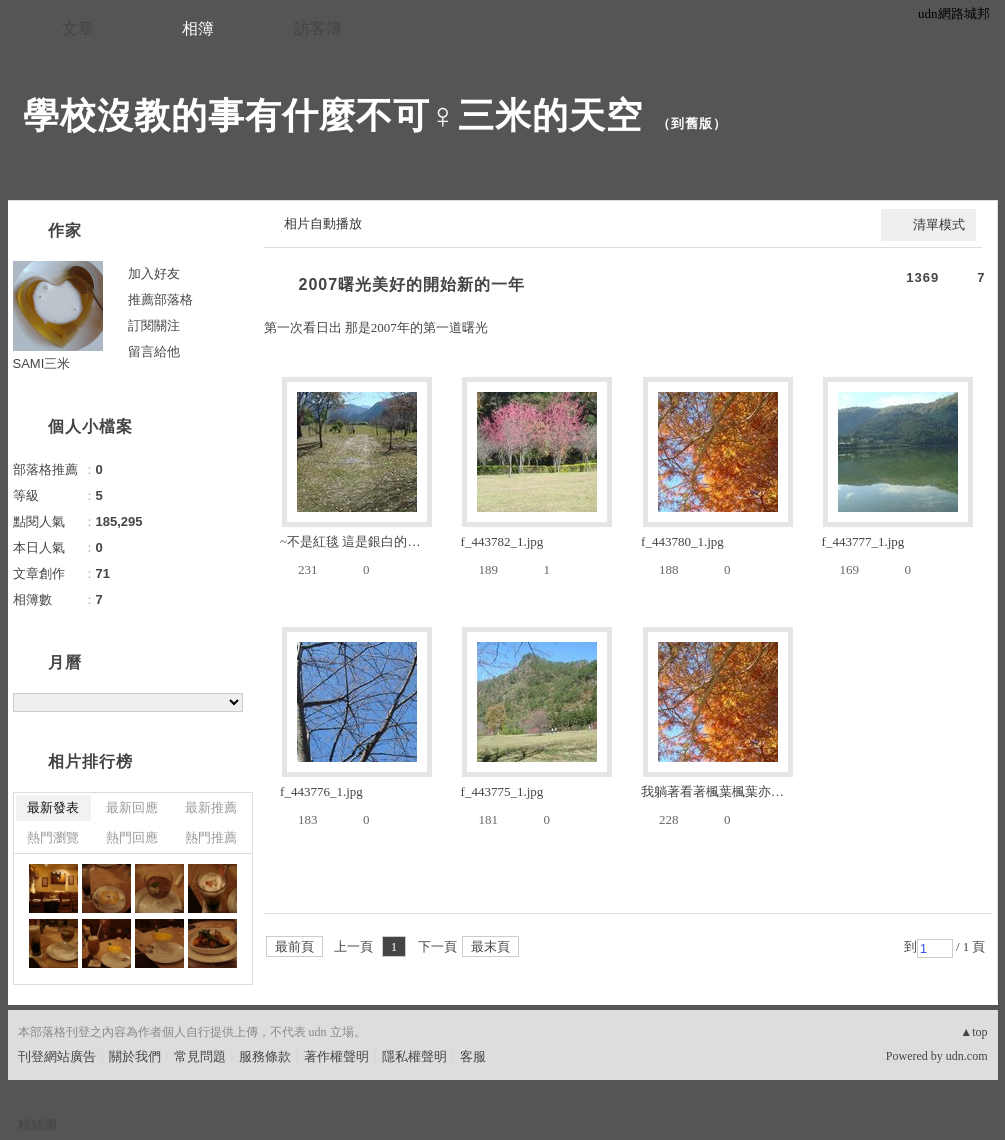 This screenshot has height=1140, width=1005. I want to click on 熱門推薦, so click(211, 837).